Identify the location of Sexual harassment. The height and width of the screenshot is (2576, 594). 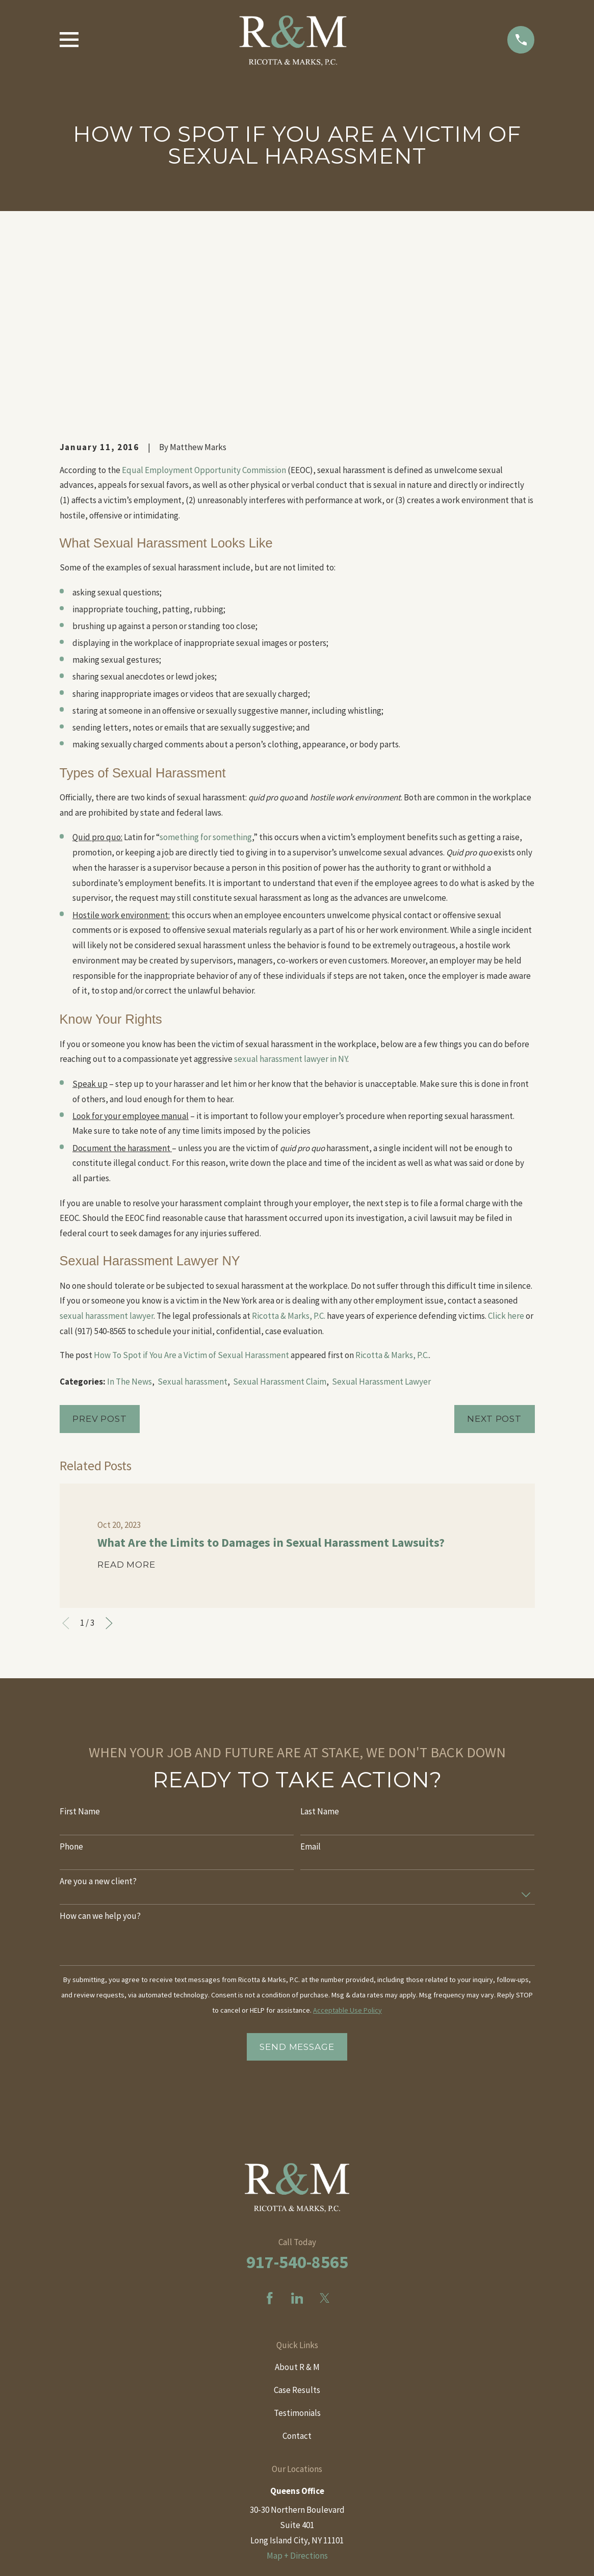
(192, 1208).